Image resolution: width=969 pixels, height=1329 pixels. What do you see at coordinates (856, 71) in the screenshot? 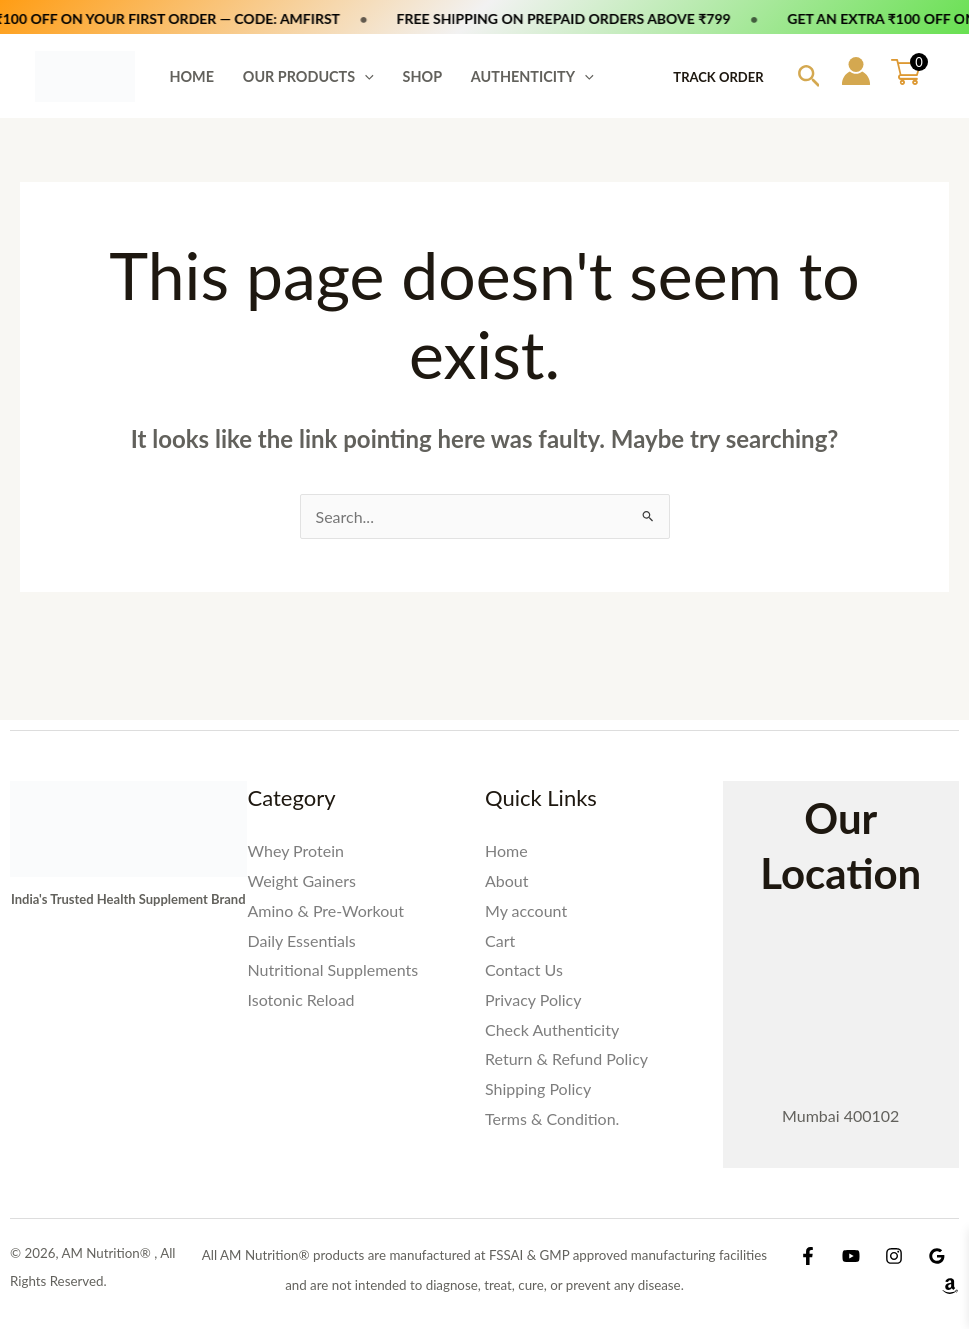
I see `[Account icon link]` at bounding box center [856, 71].